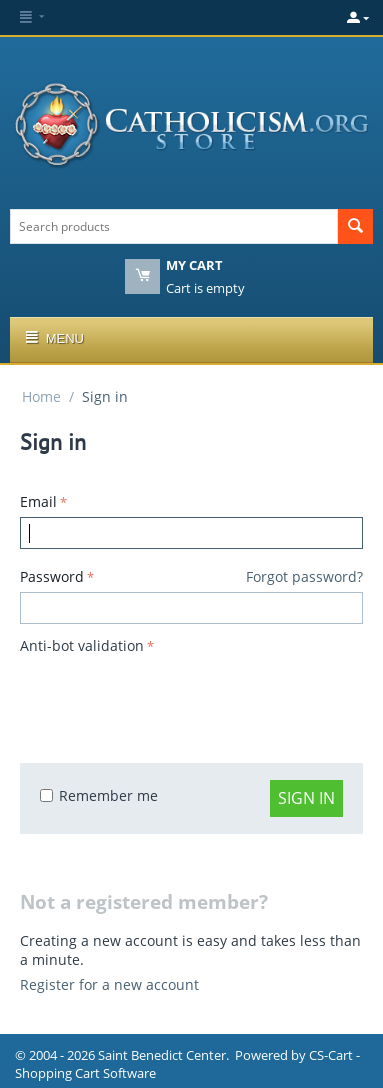 The height and width of the screenshot is (1088, 383). Describe the element at coordinates (109, 984) in the screenshot. I see `Register for a new account` at that location.